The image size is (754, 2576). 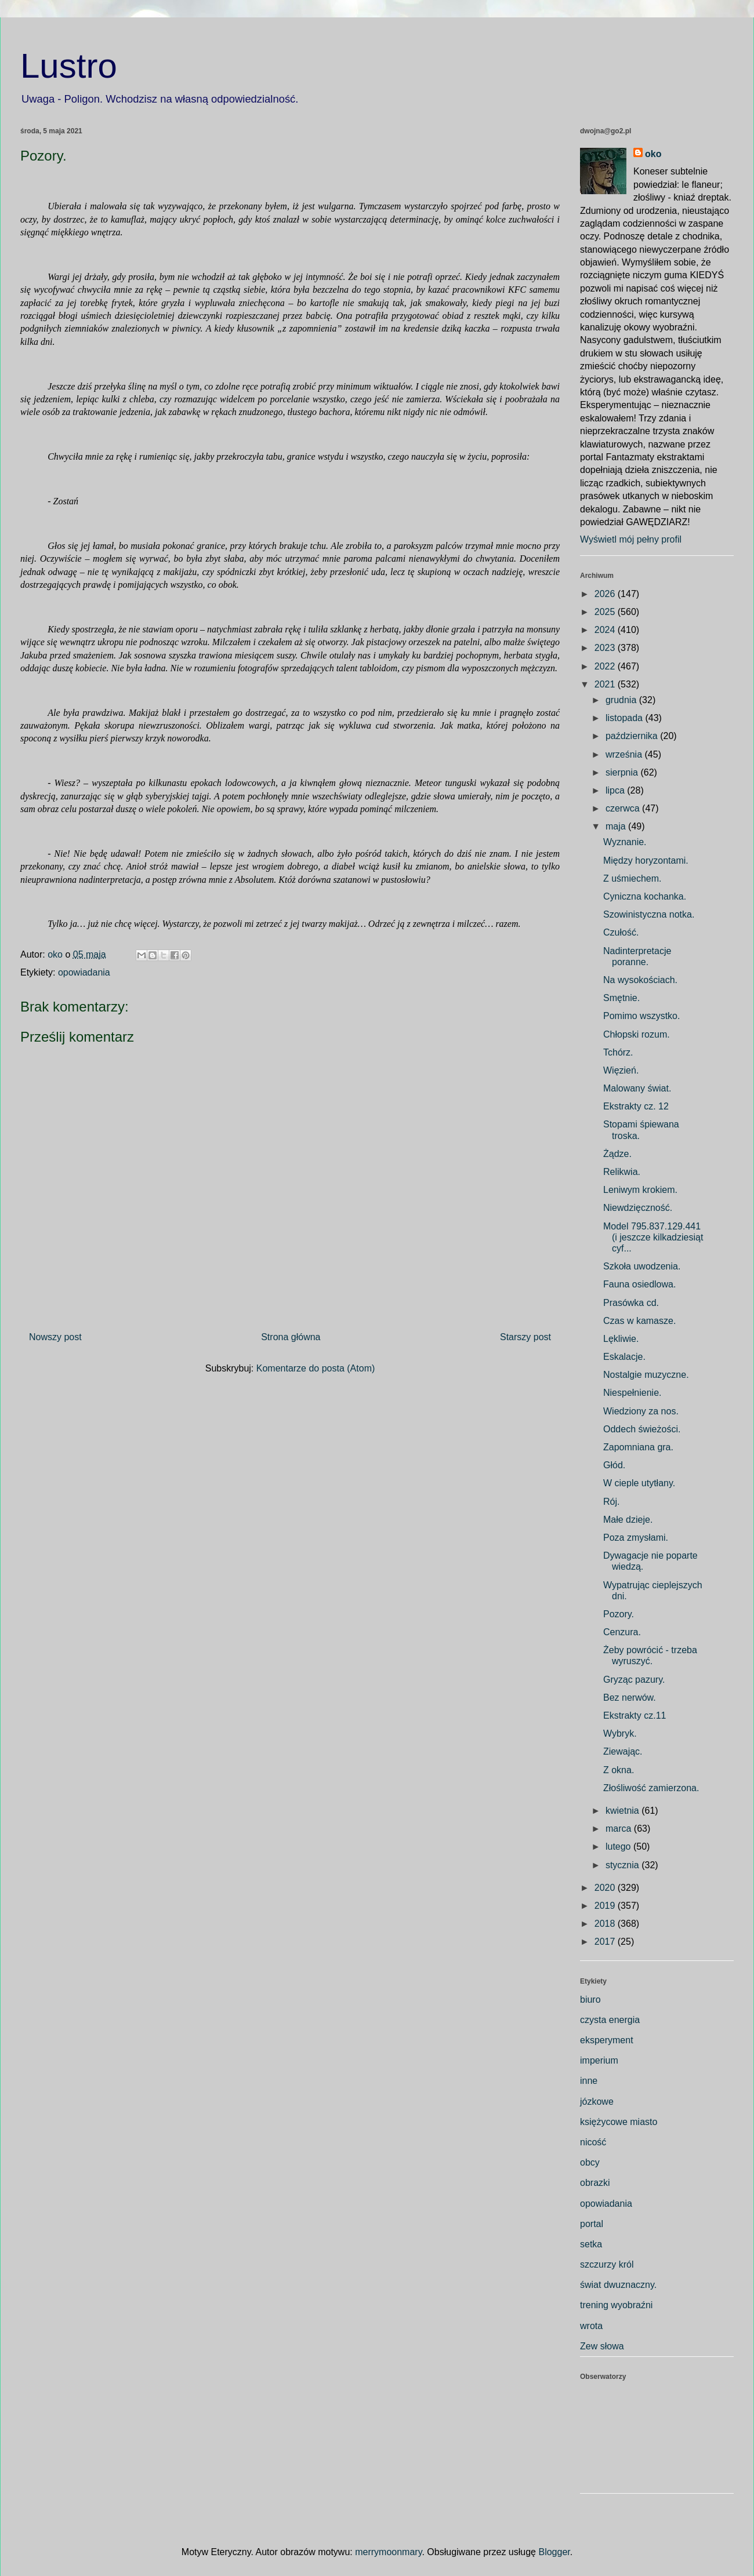 I want to click on Cyniczna kochanka., so click(x=644, y=896).